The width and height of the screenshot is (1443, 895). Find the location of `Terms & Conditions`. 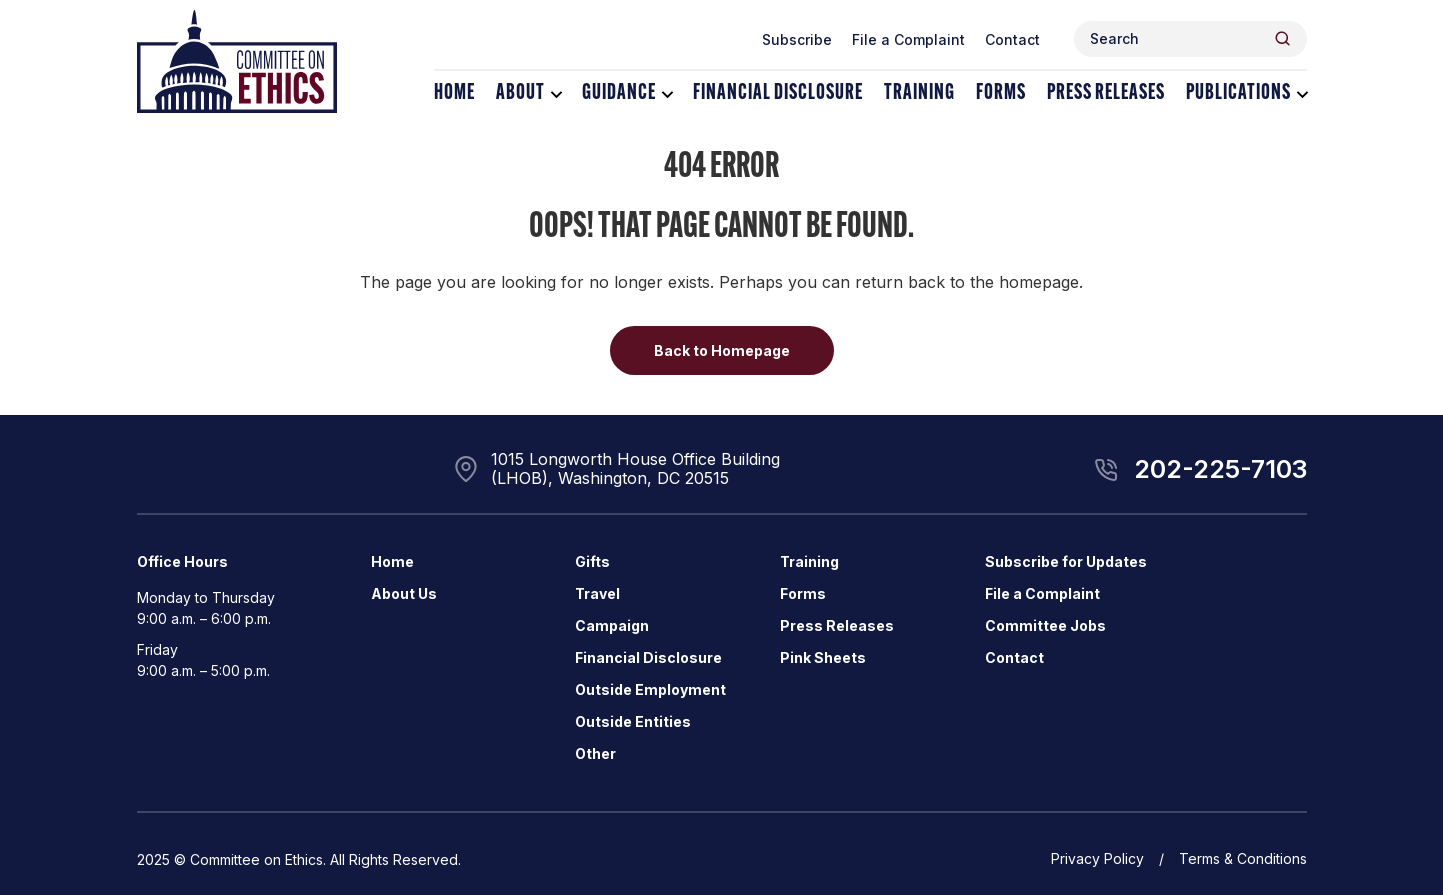

Terms & Conditions is located at coordinates (1243, 858).